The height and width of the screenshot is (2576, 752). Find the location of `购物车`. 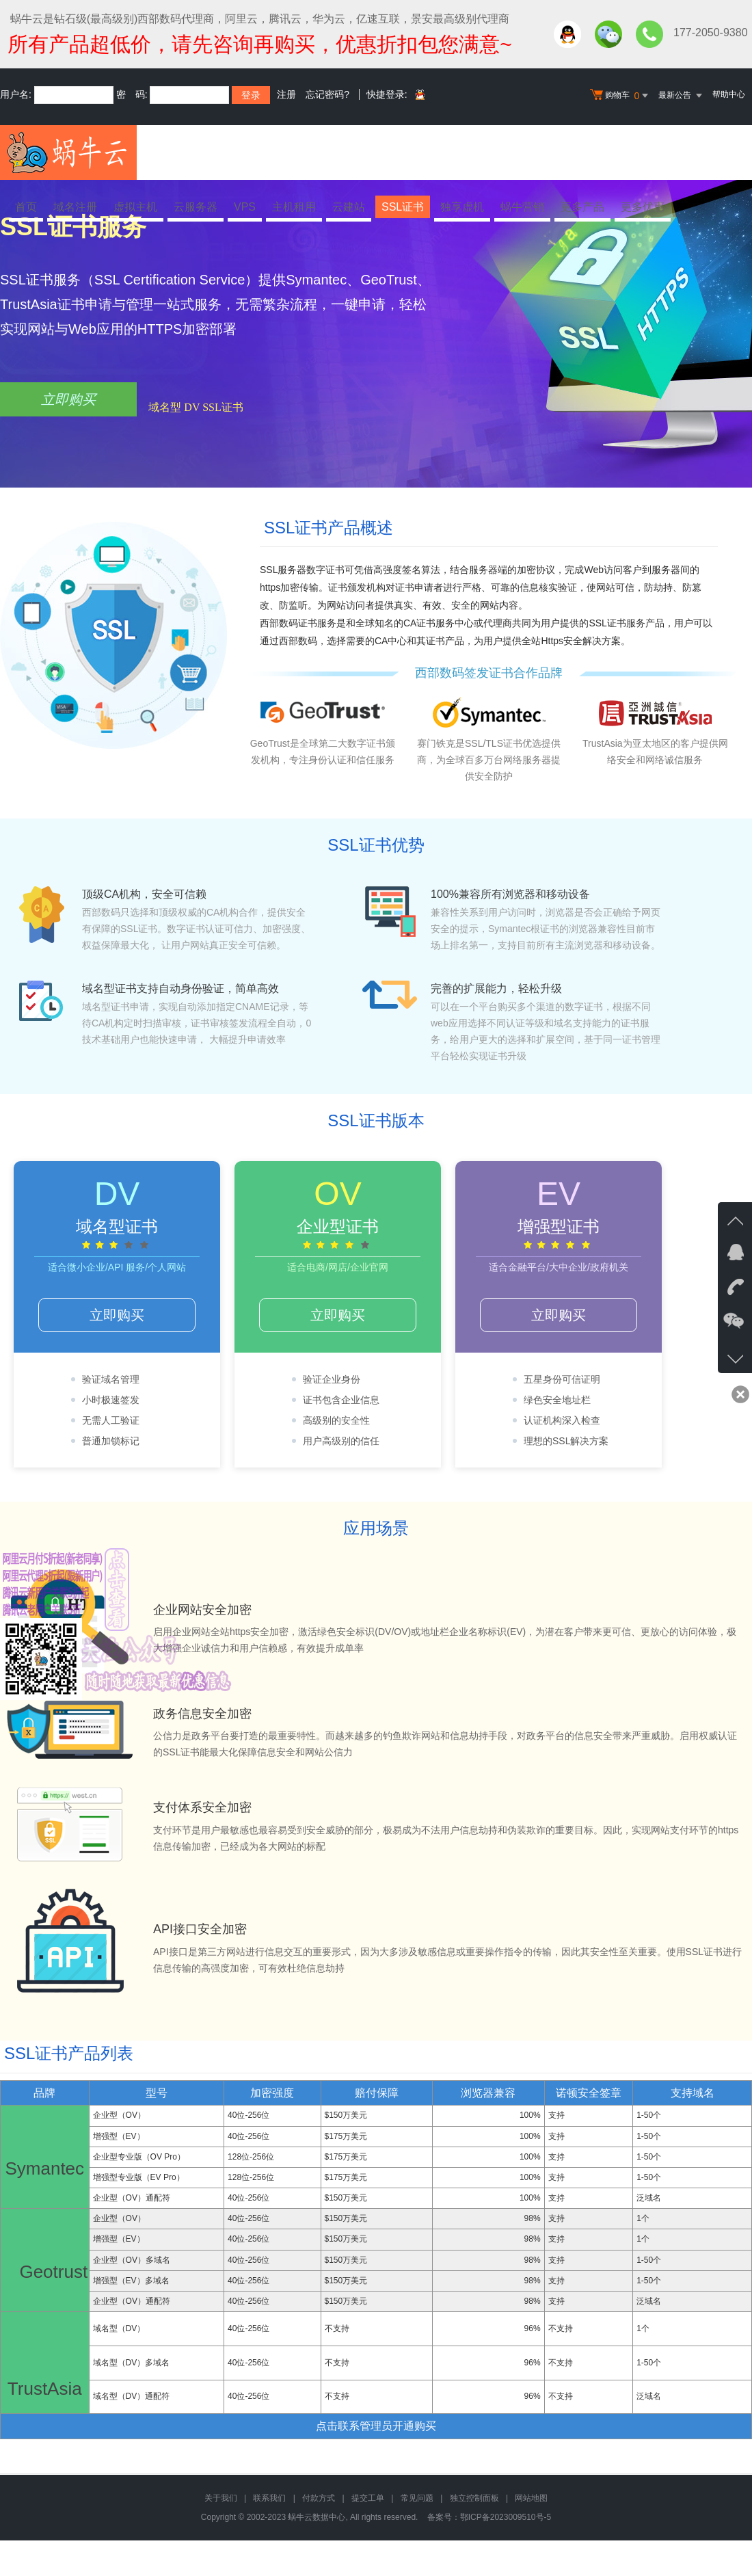

购物车 is located at coordinates (621, 96).